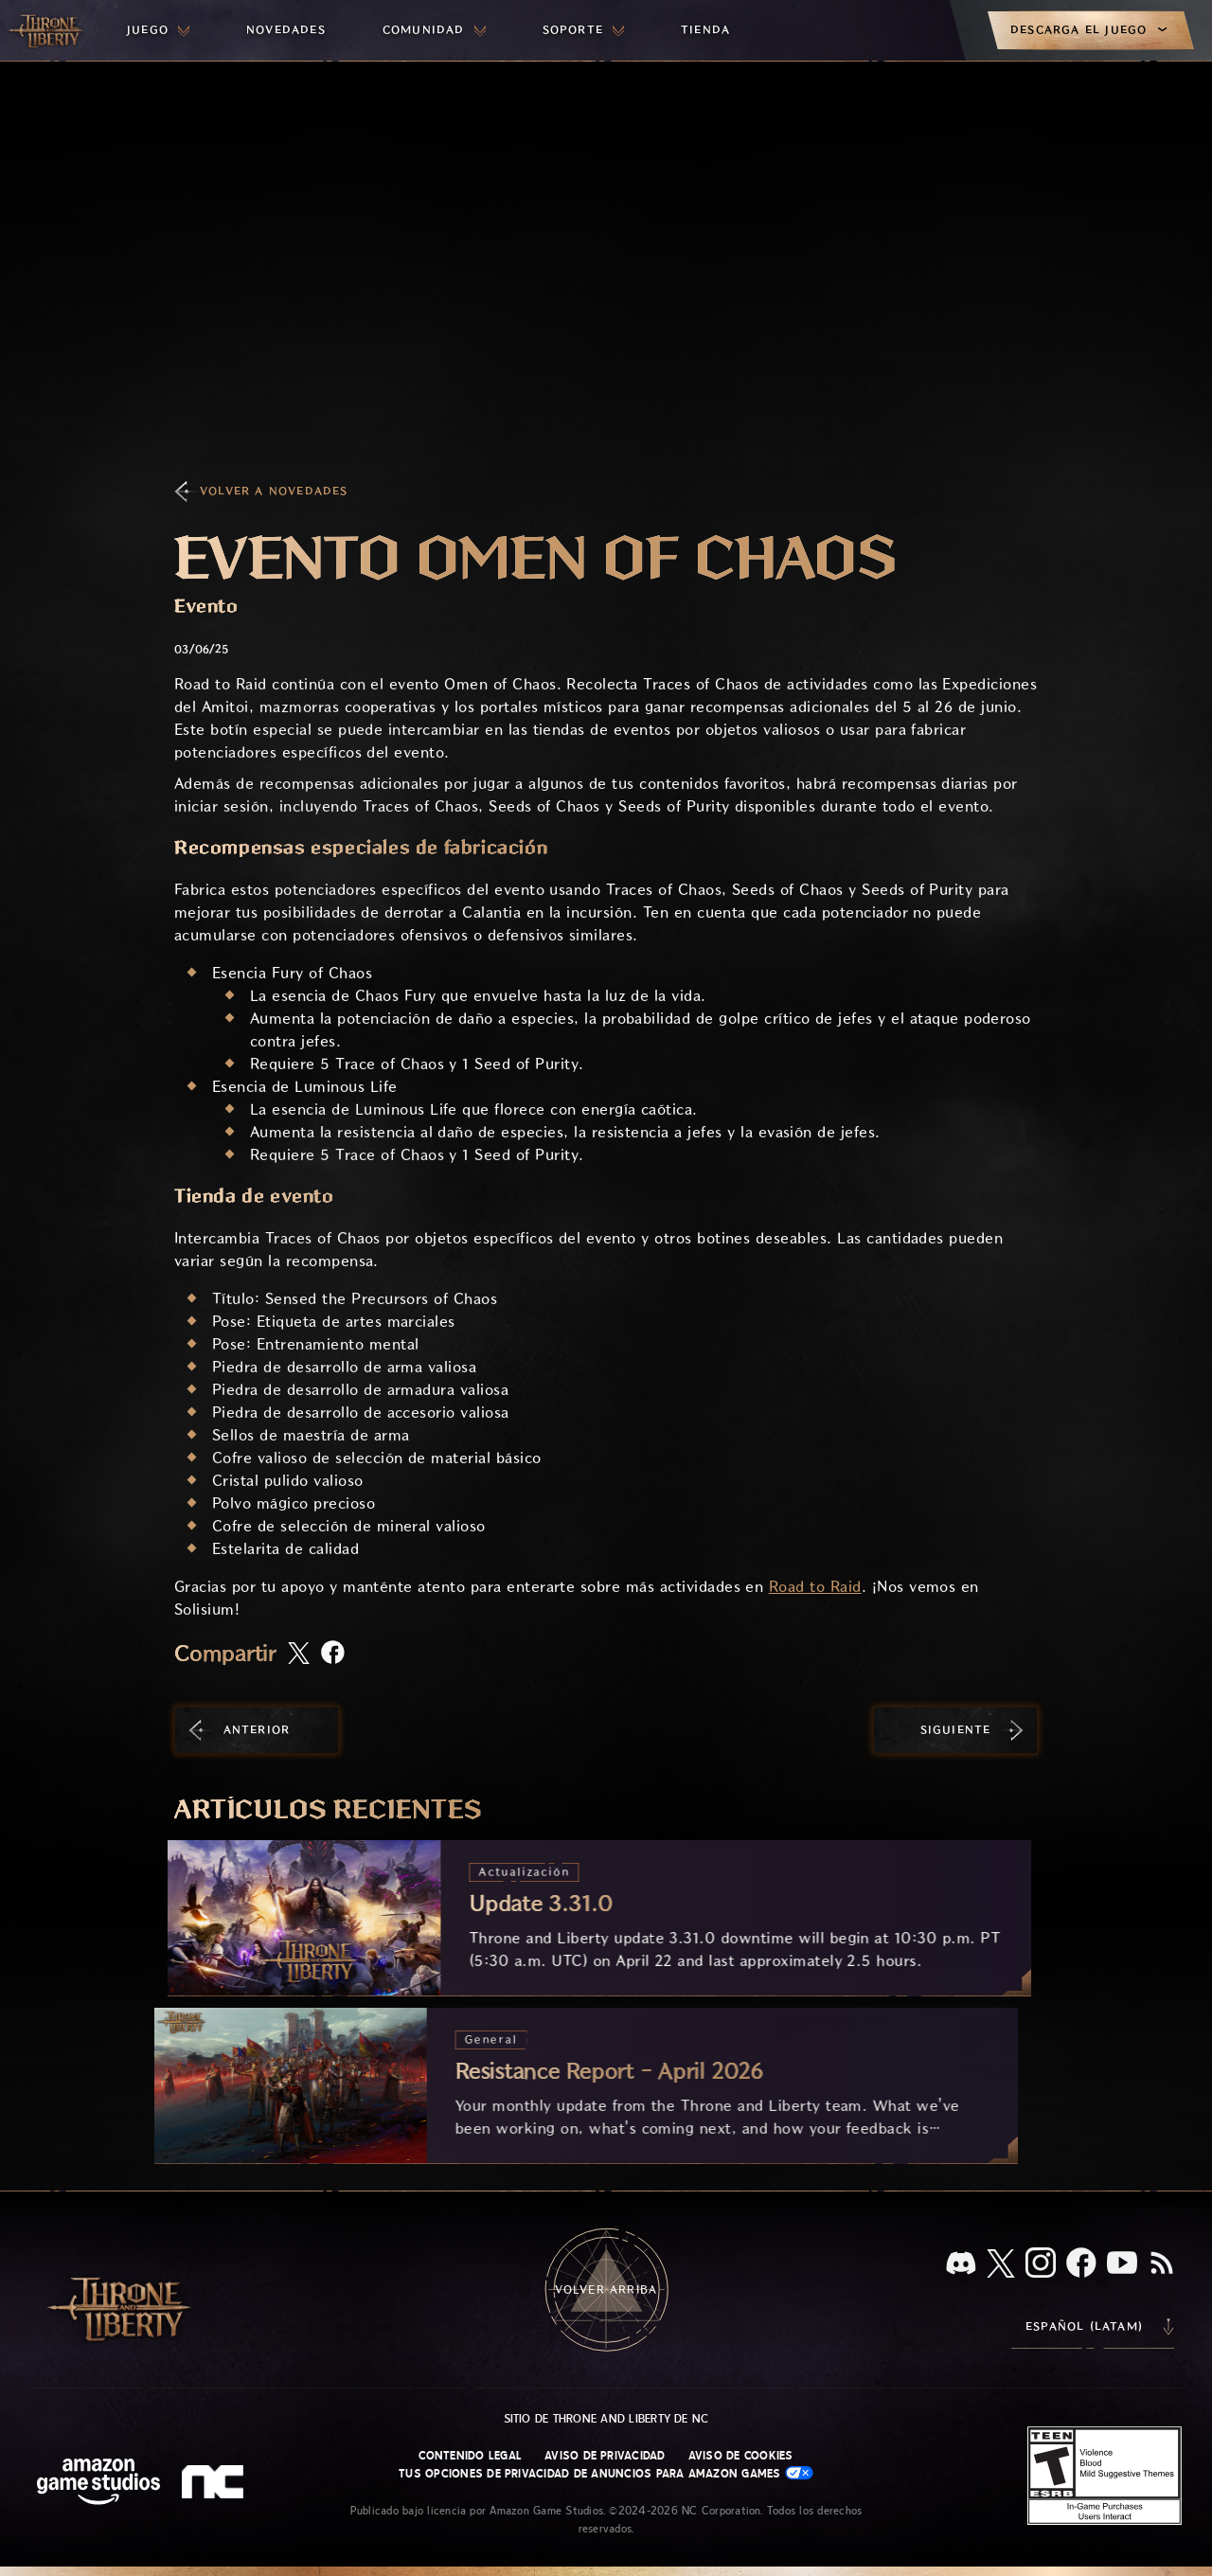  Describe the element at coordinates (1040, 2264) in the screenshot. I see `[Instagram, visita Throne and Liberty en Instagram]` at that location.